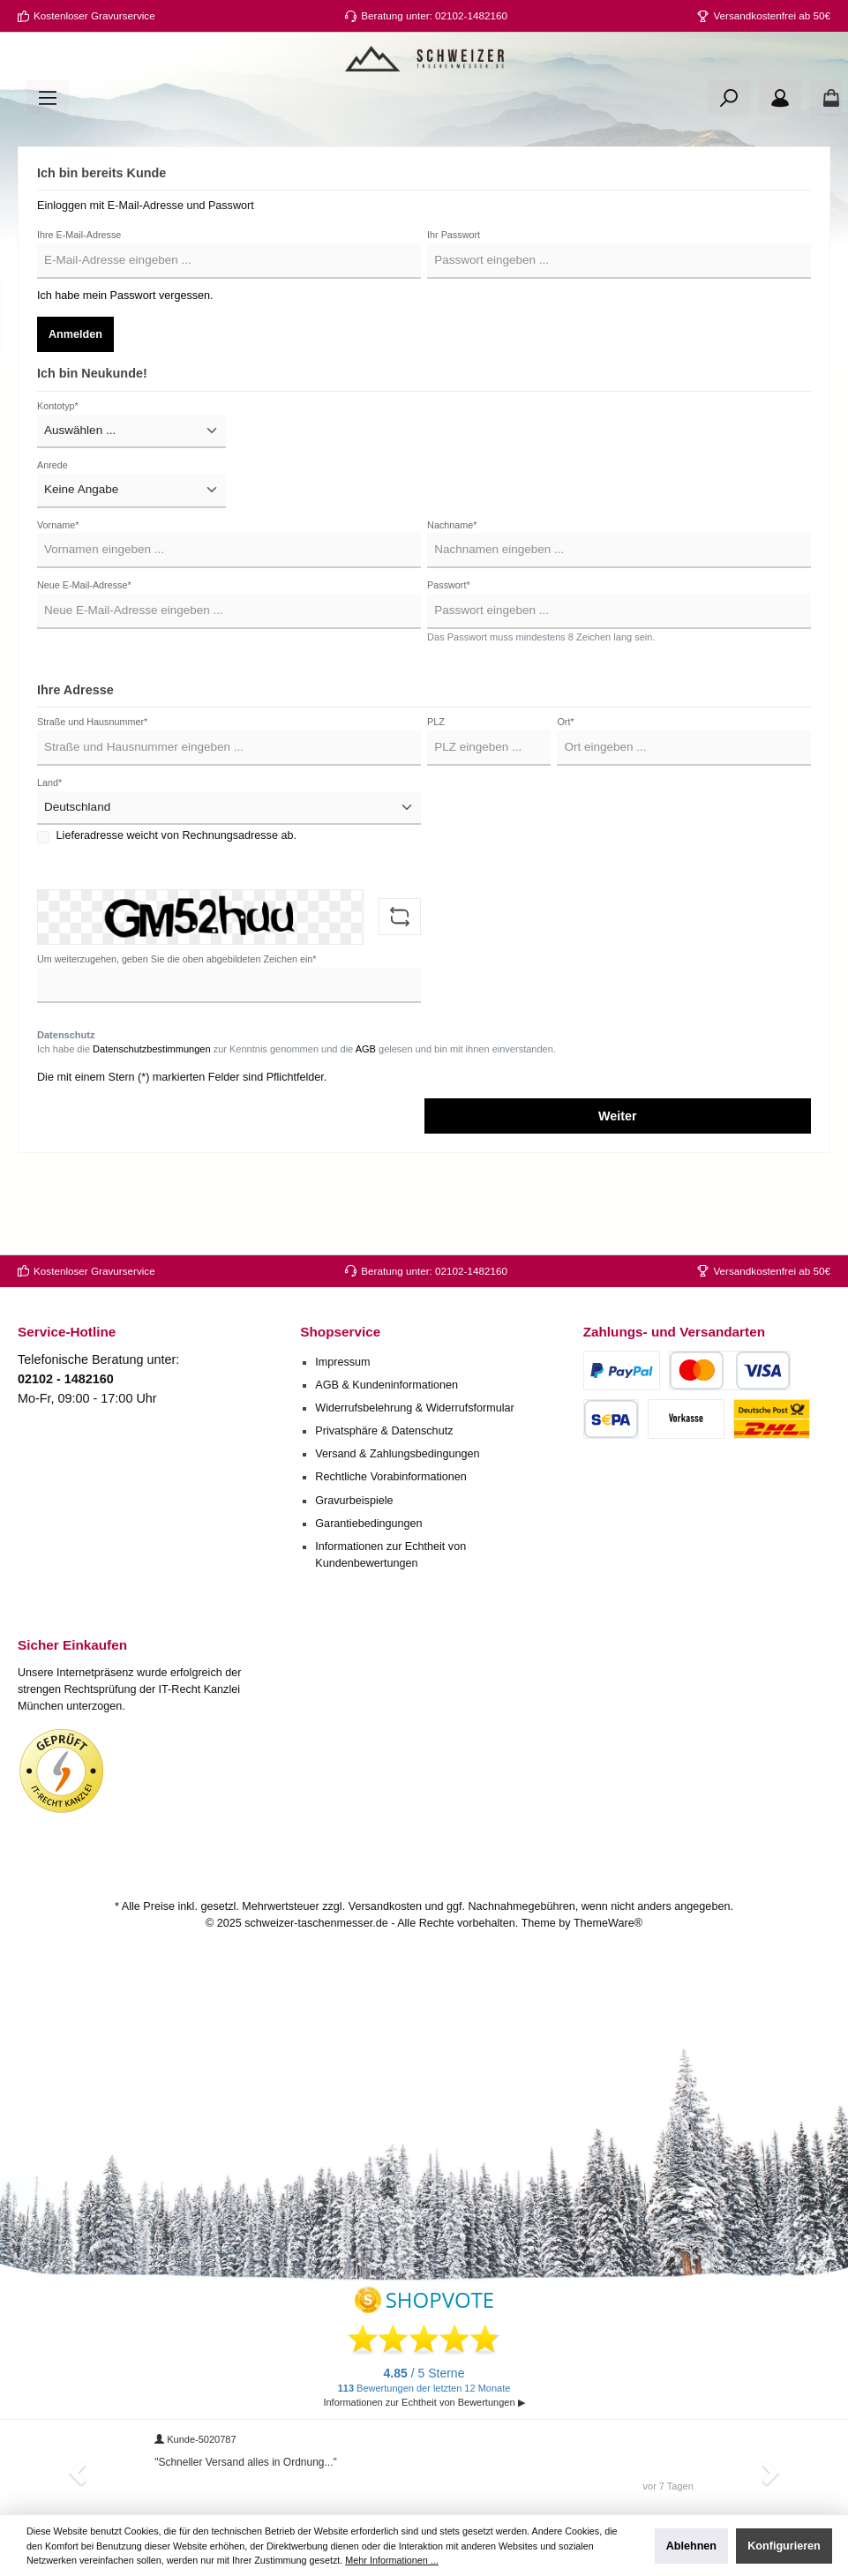 The height and width of the screenshot is (2576, 848). Describe the element at coordinates (826, 163) in the screenshot. I see `[Warenkorb]` at that location.